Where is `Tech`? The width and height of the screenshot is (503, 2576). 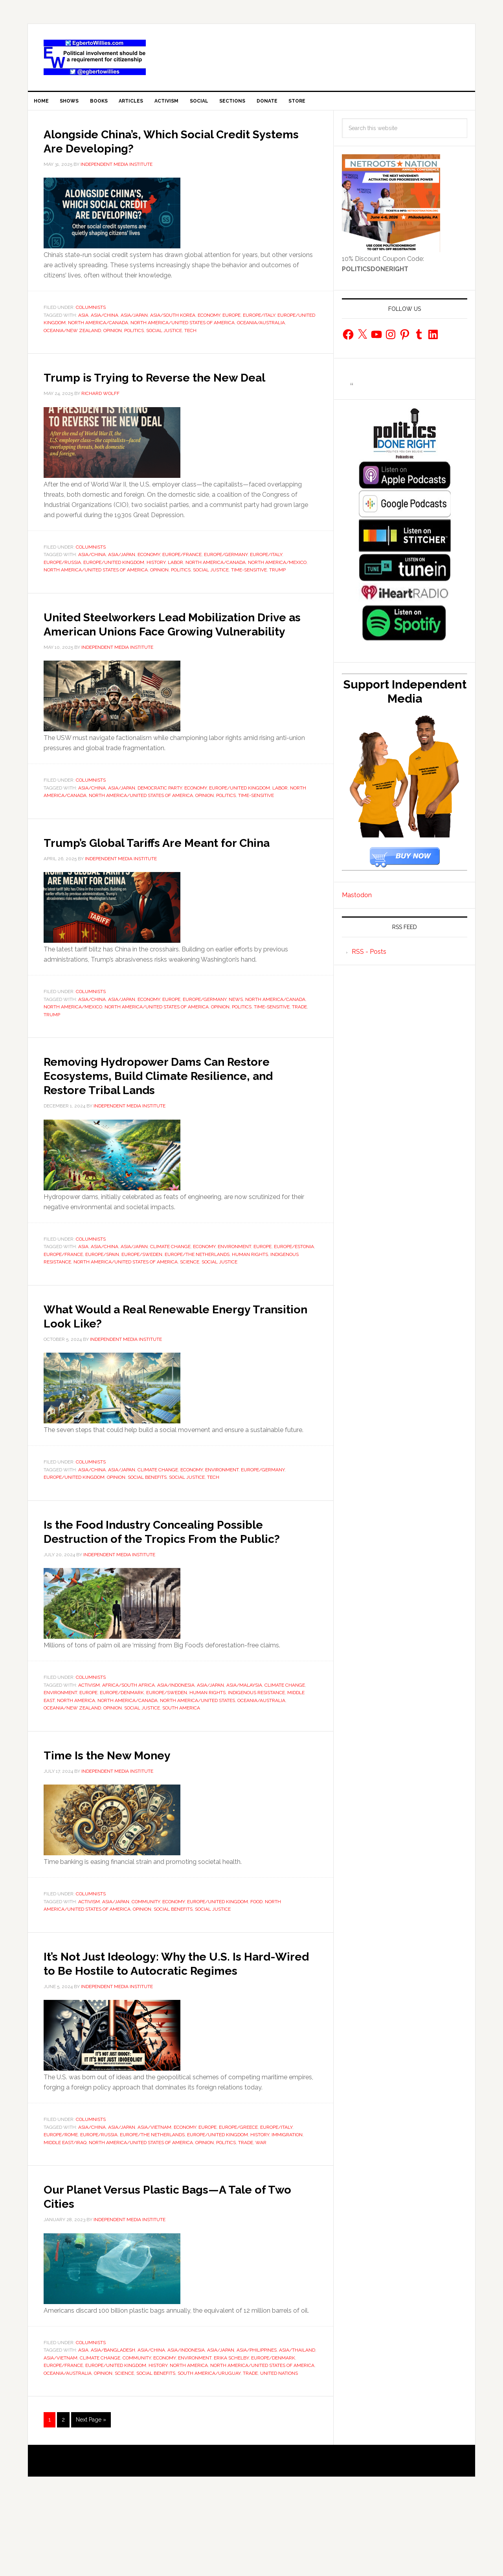 Tech is located at coordinates (190, 335).